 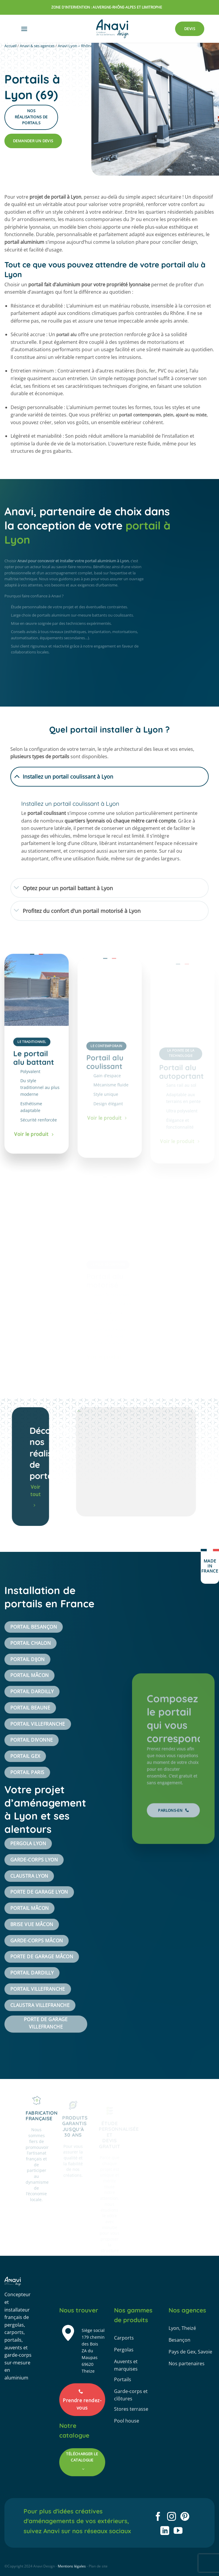 What do you see at coordinates (24, 29) in the screenshot?
I see `[button]` at bounding box center [24, 29].